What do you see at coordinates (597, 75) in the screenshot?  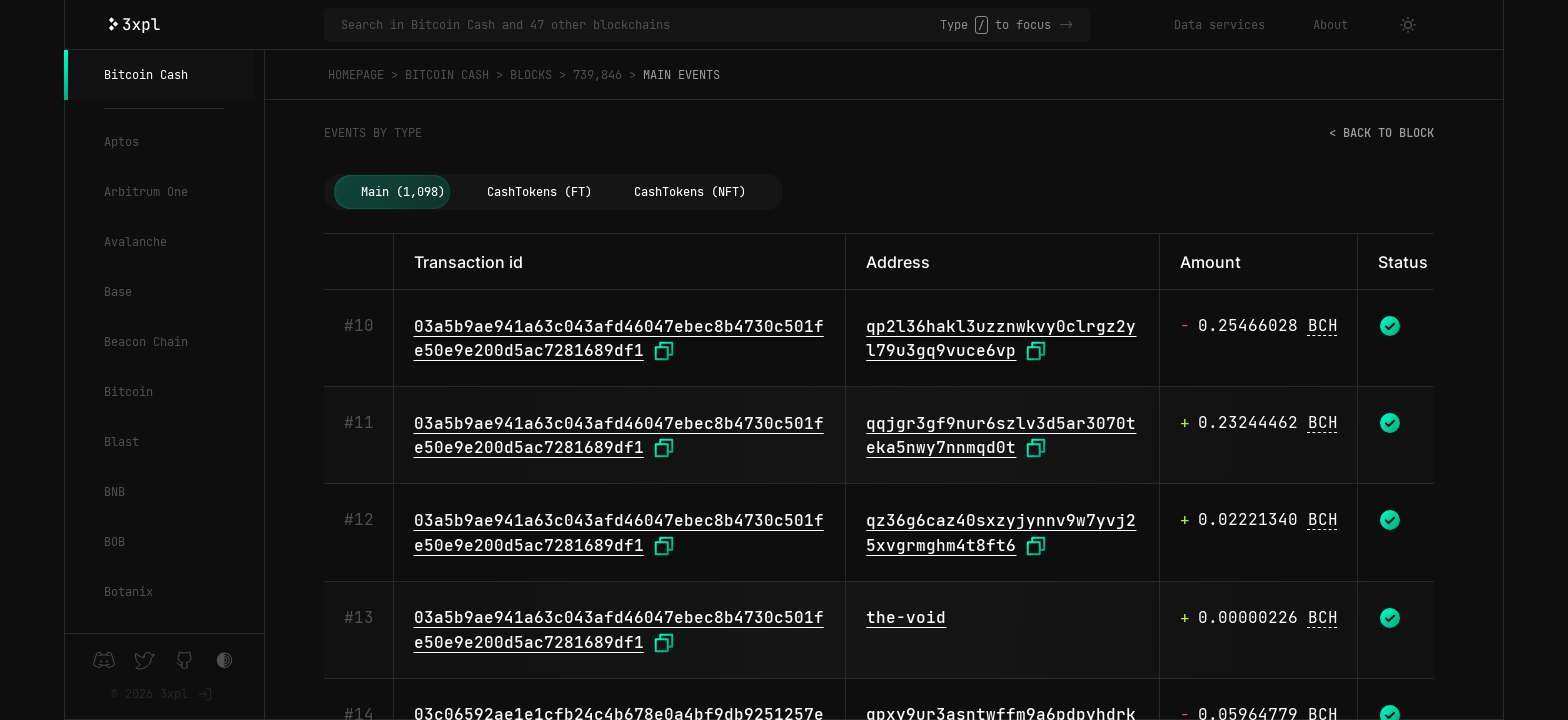 I see `739,846` at bounding box center [597, 75].